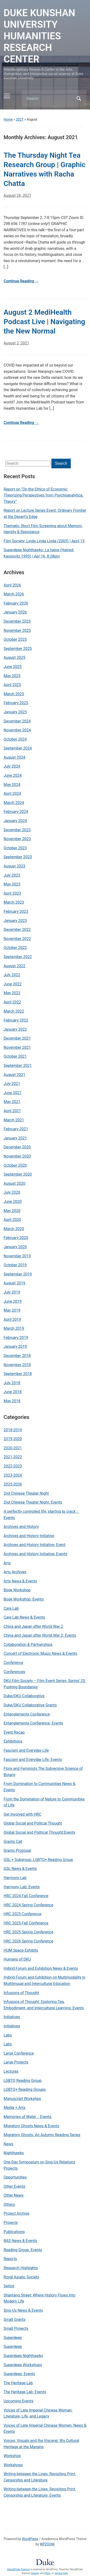 The height and width of the screenshot is (2576, 90). Describe the element at coordinates (44, 541) in the screenshot. I see `Film Society: Linda Linda Linda (2005) | April 15` at that location.